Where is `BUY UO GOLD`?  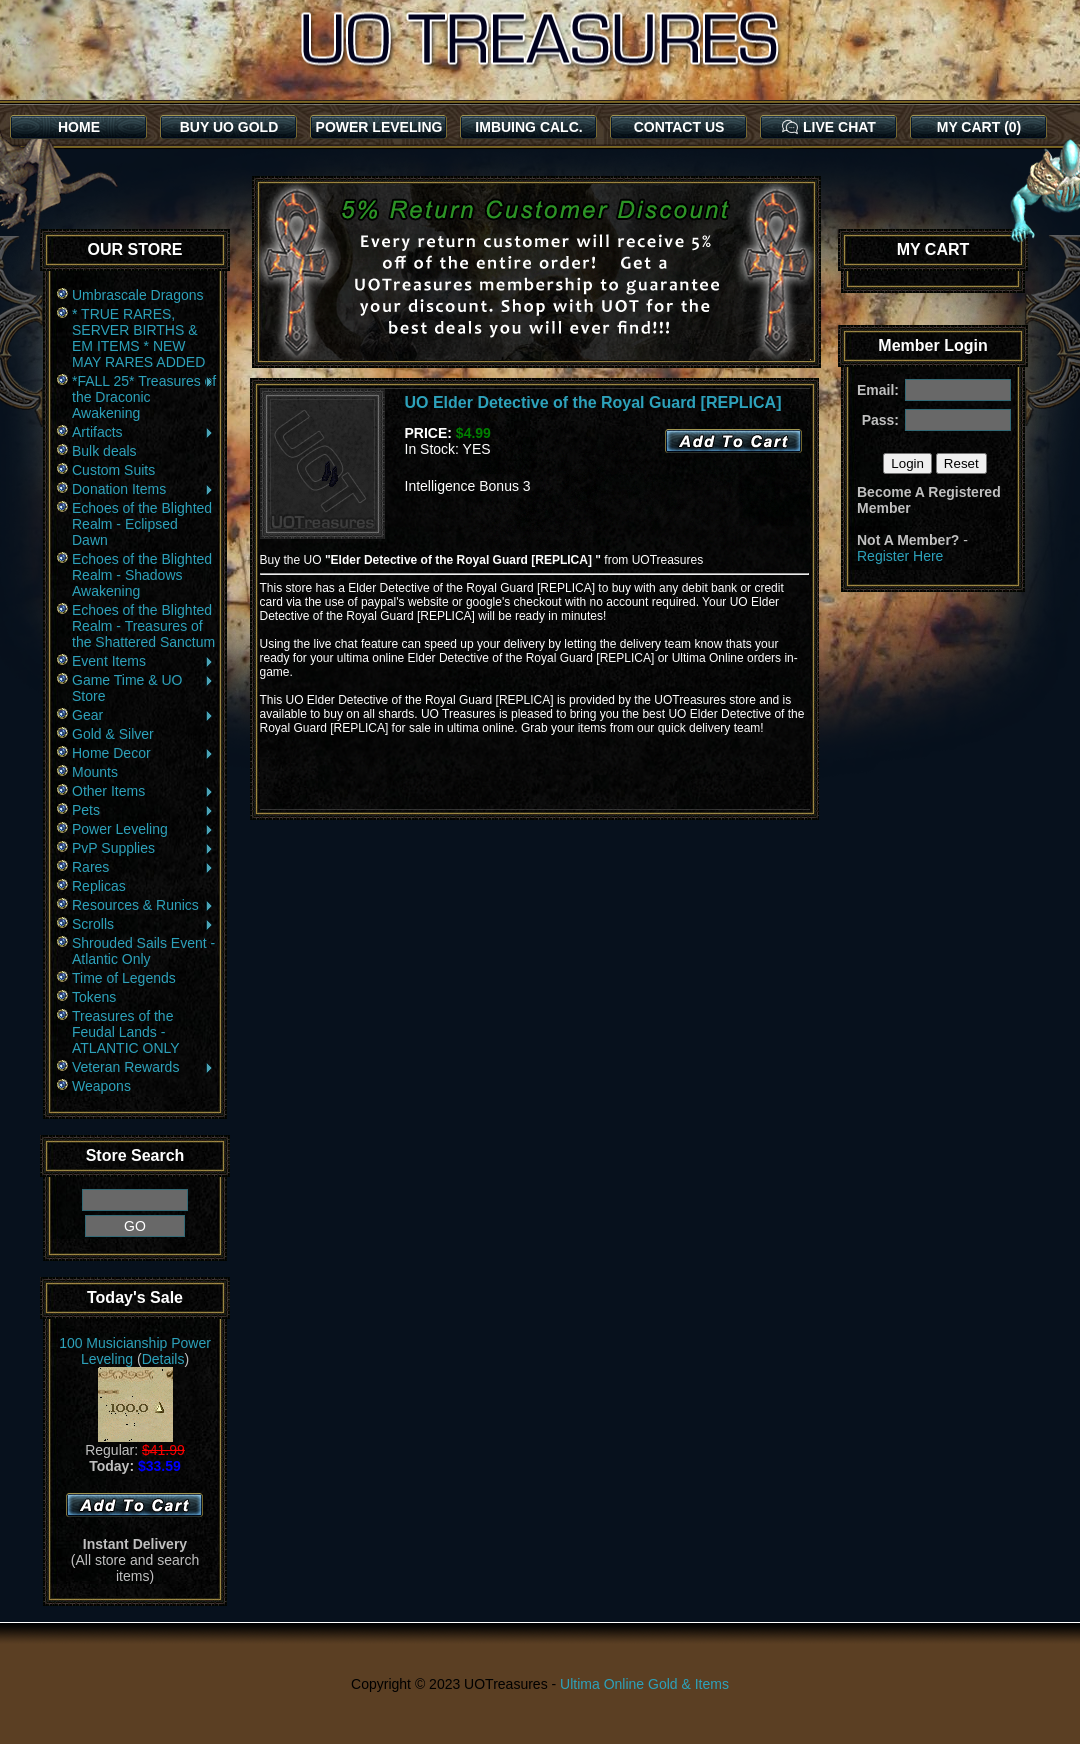 BUY UO GOLD is located at coordinates (229, 127).